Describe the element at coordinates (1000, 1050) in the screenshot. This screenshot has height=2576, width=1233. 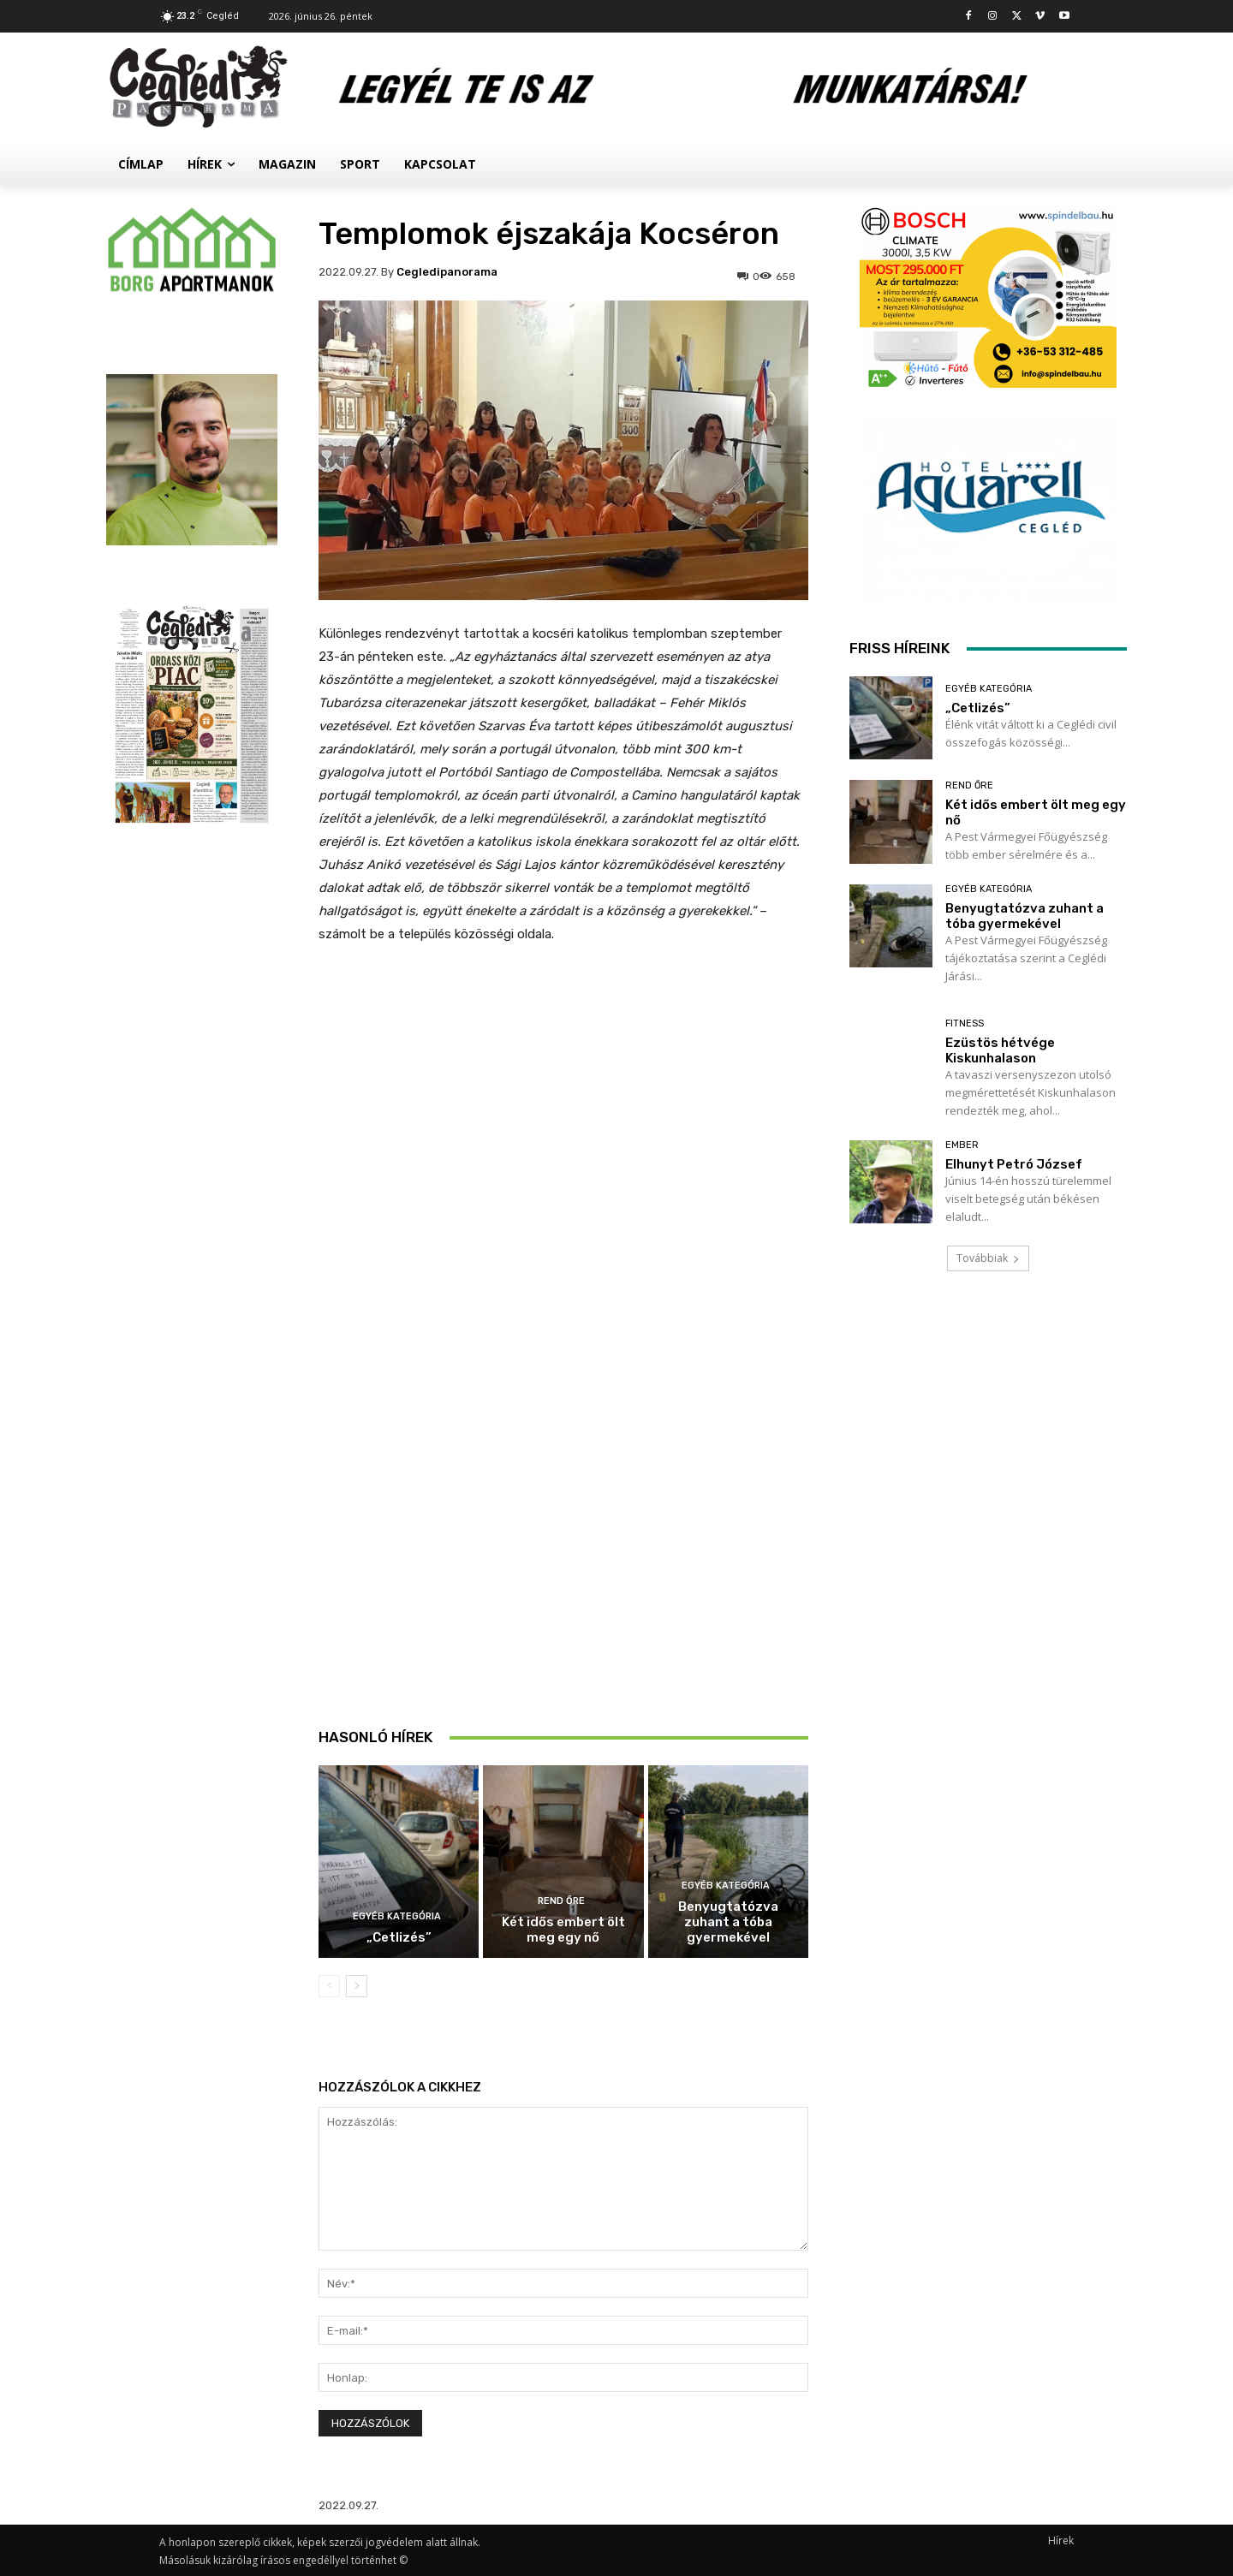
I see `Ezüstös hétvége Kiskunhalason` at that location.